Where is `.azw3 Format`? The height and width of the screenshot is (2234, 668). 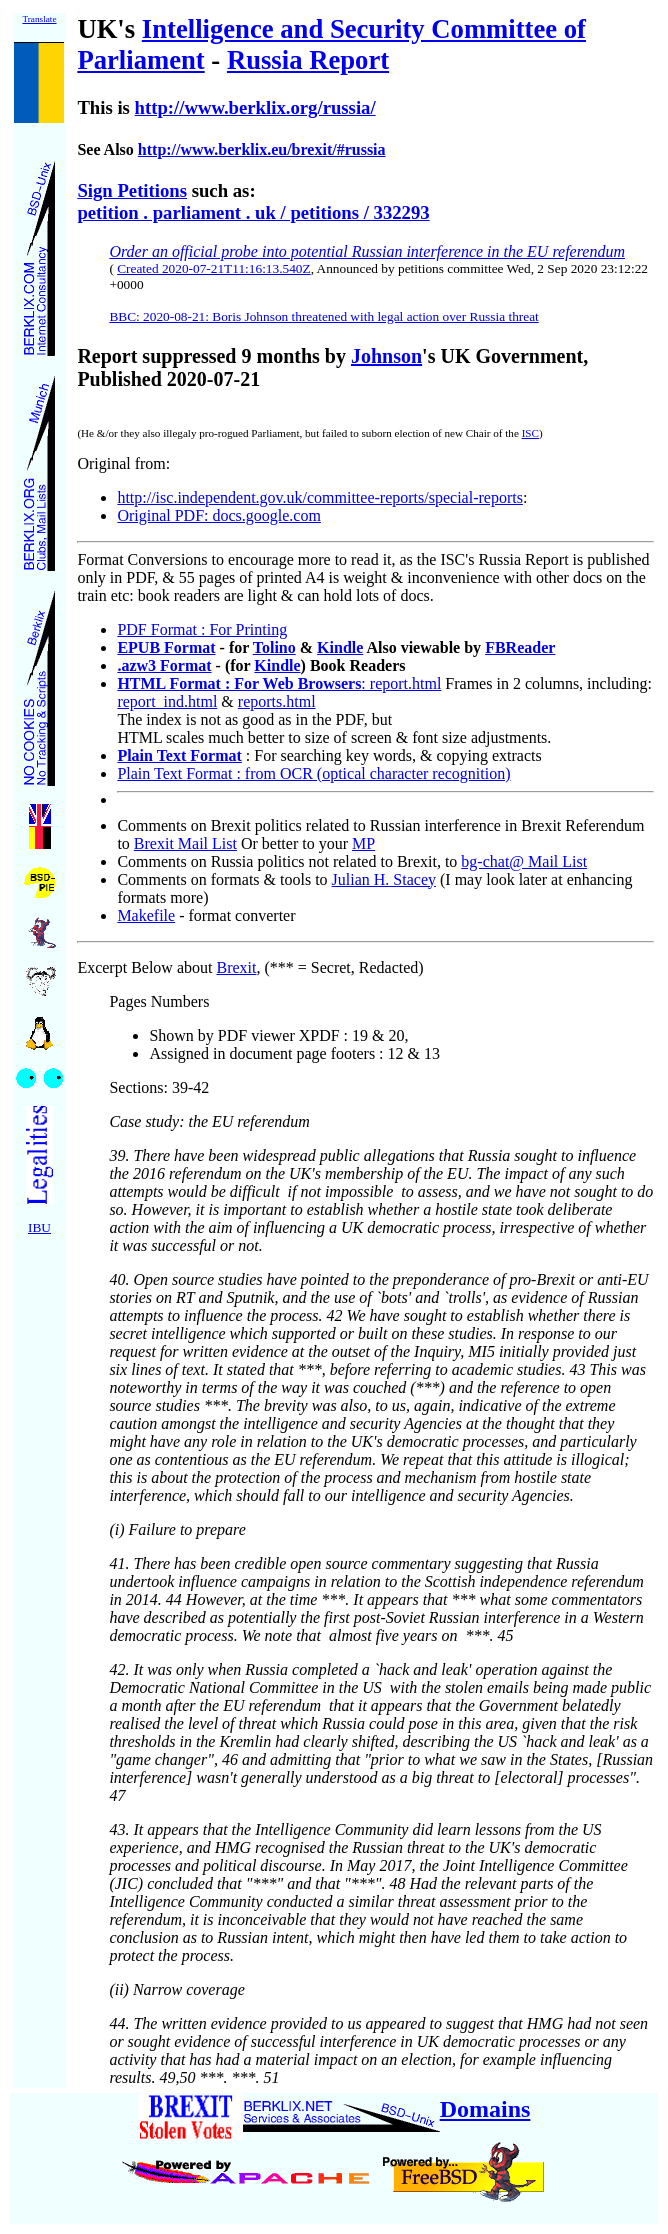 .azw3 Format is located at coordinates (164, 665).